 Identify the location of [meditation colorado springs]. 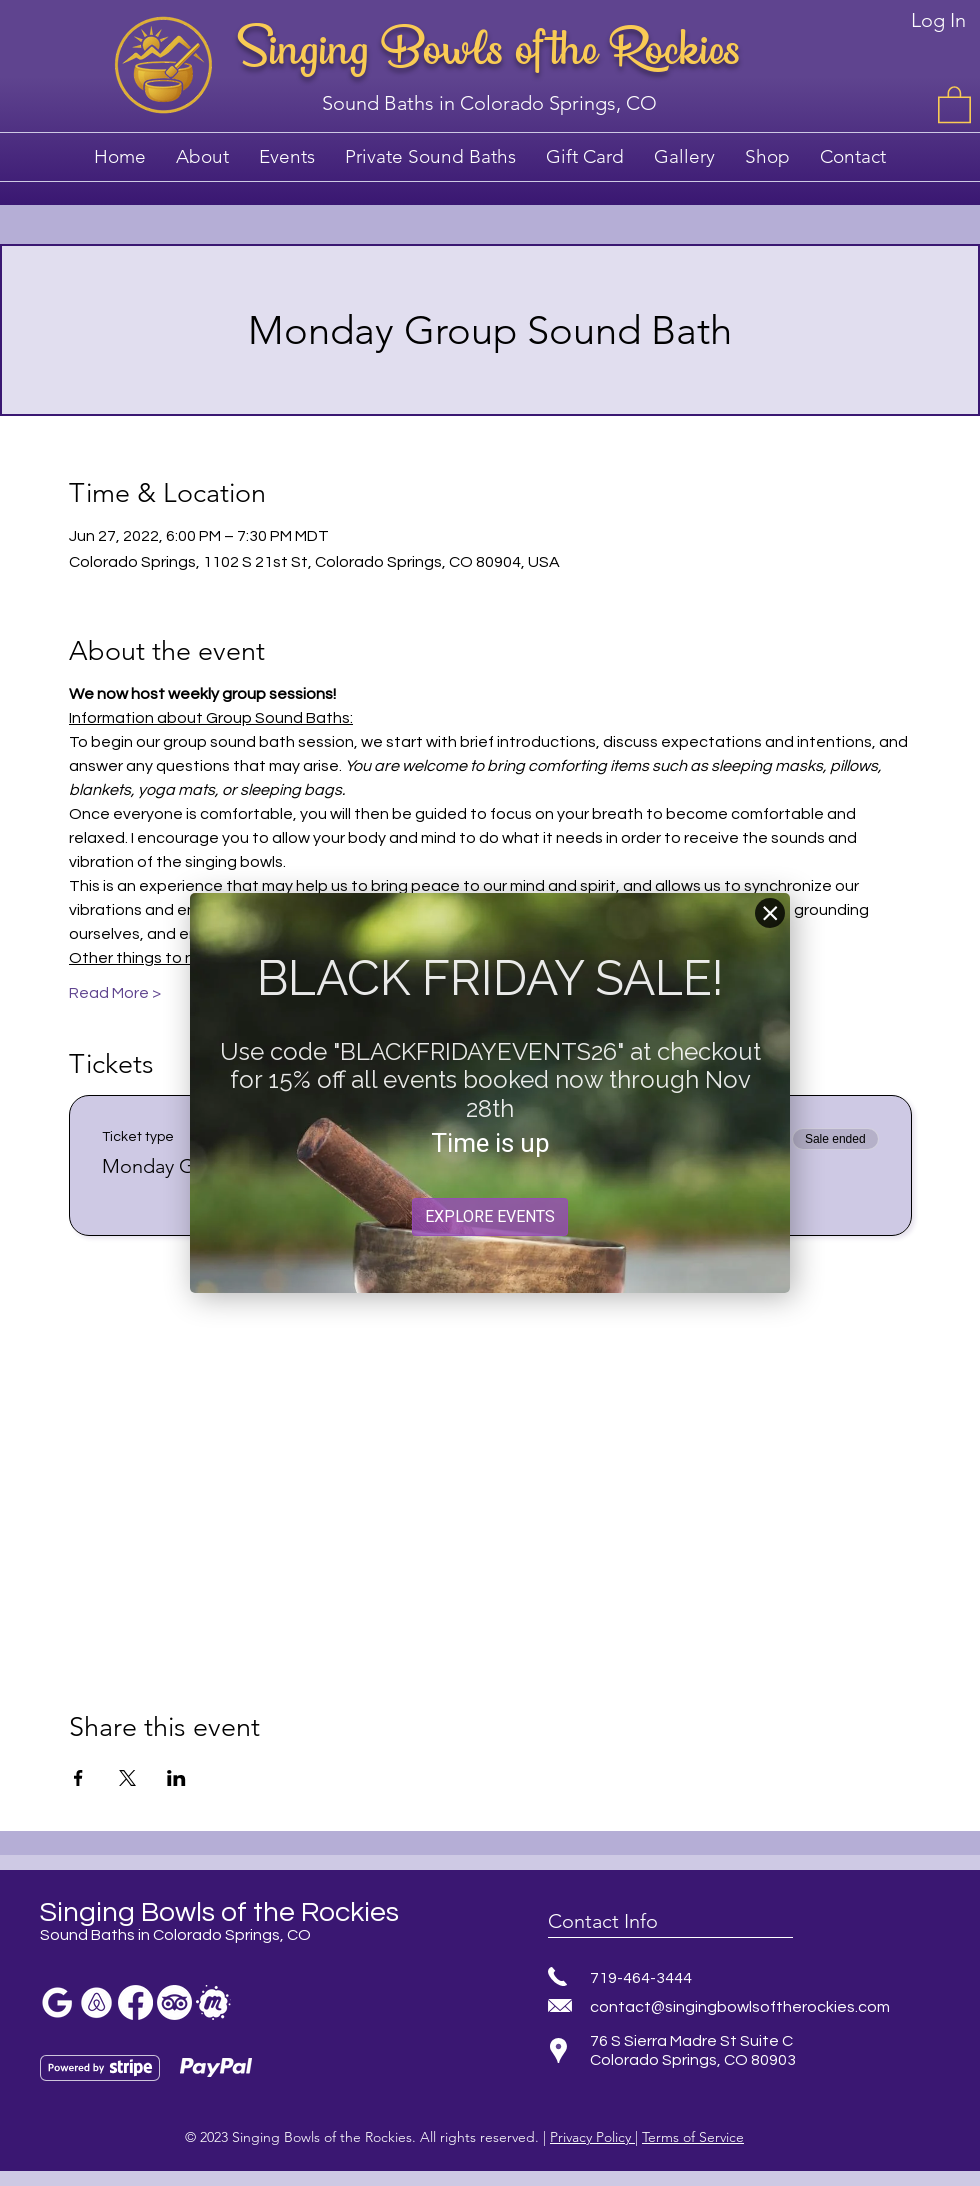
(96, 2002).